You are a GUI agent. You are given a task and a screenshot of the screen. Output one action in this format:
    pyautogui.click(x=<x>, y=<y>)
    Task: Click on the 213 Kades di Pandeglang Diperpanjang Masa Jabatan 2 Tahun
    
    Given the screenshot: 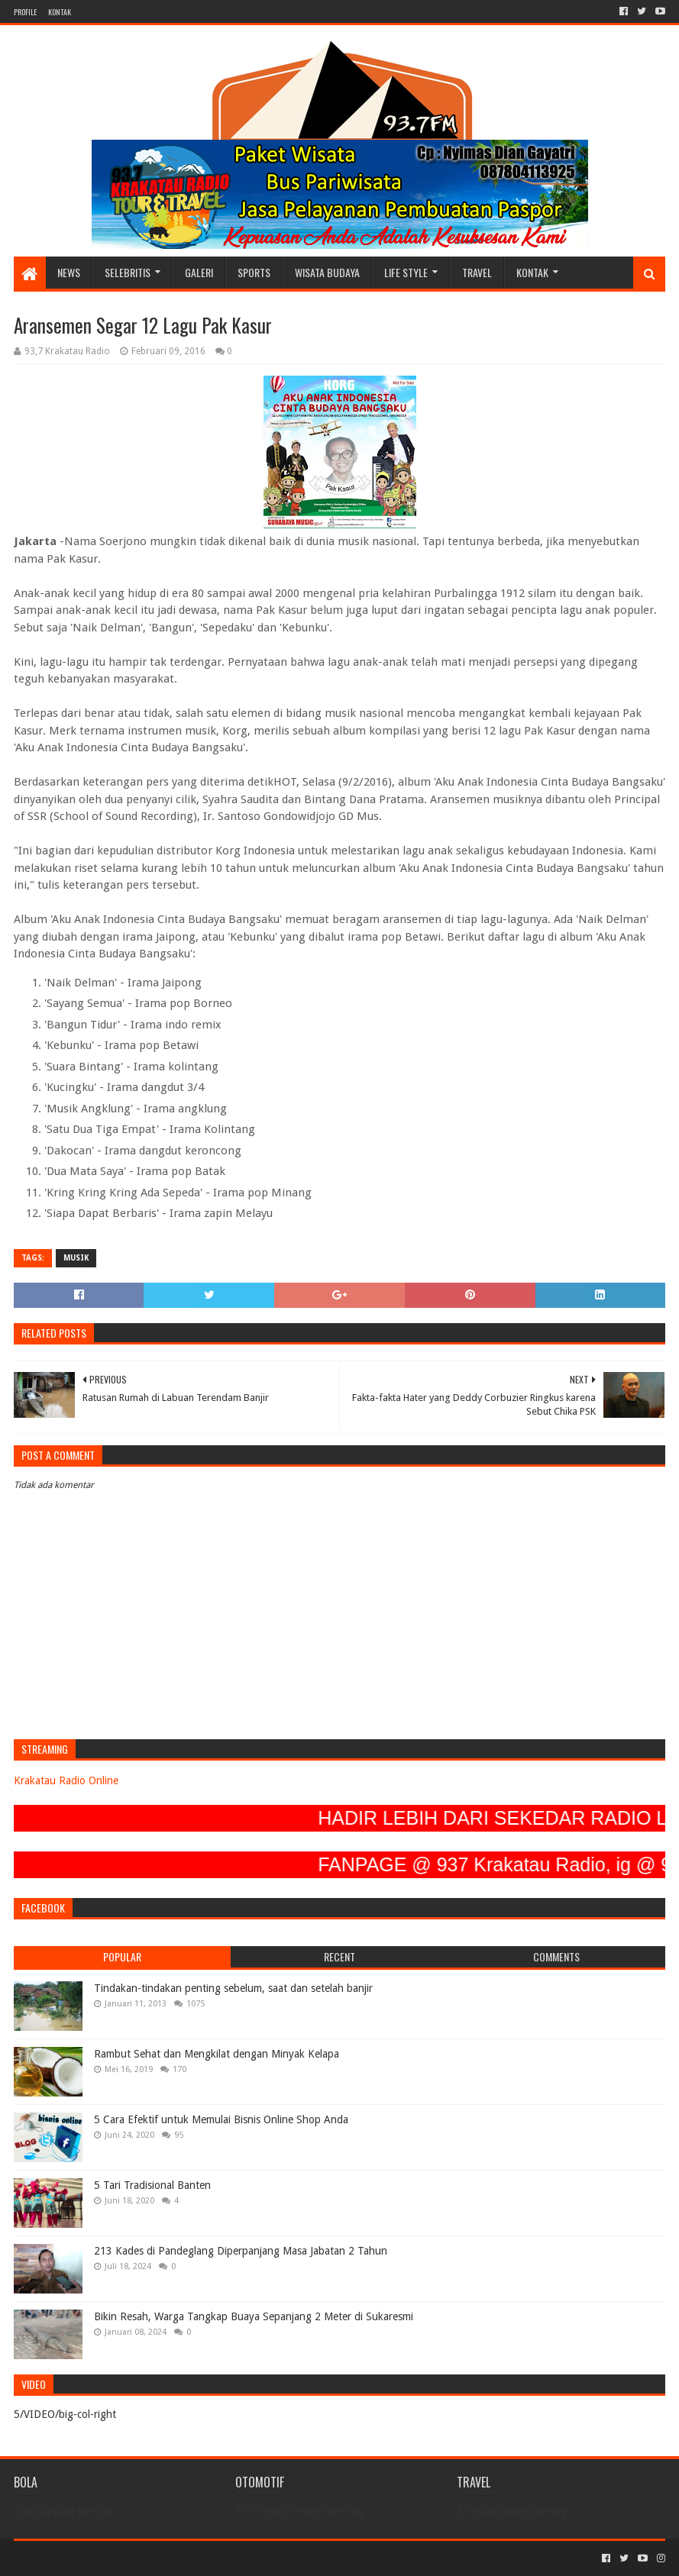 What is the action you would take?
    pyautogui.click(x=240, y=2251)
    